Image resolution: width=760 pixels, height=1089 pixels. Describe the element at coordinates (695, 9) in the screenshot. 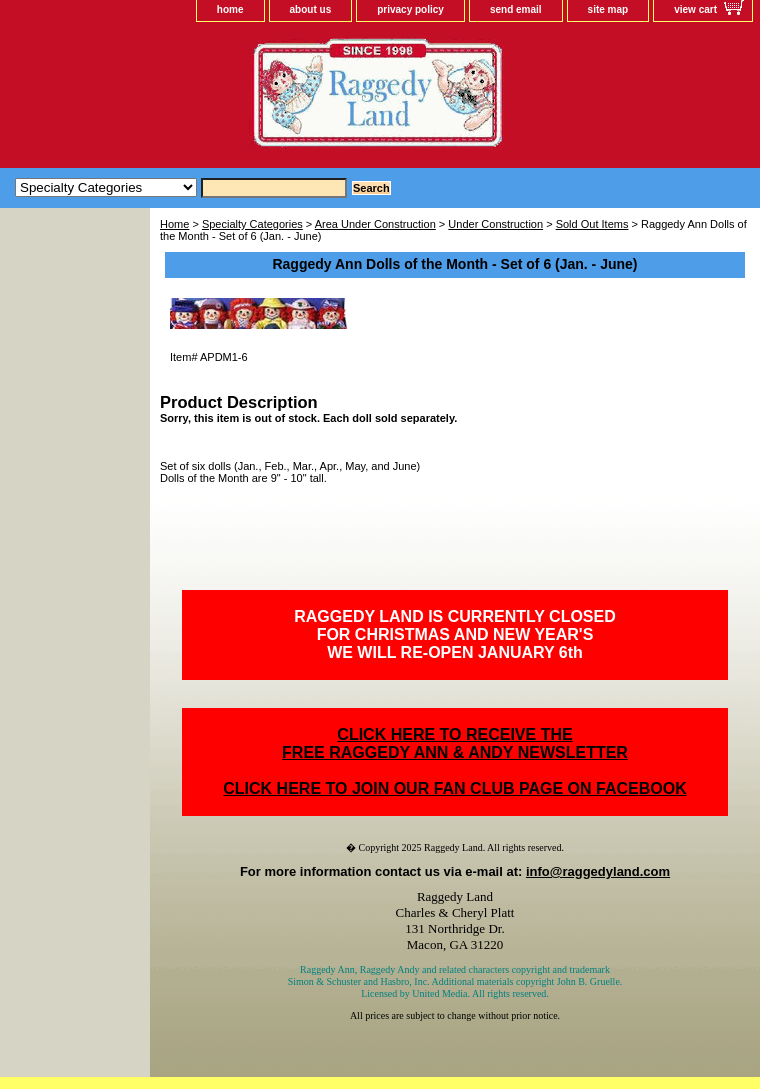

I see `view cart` at that location.